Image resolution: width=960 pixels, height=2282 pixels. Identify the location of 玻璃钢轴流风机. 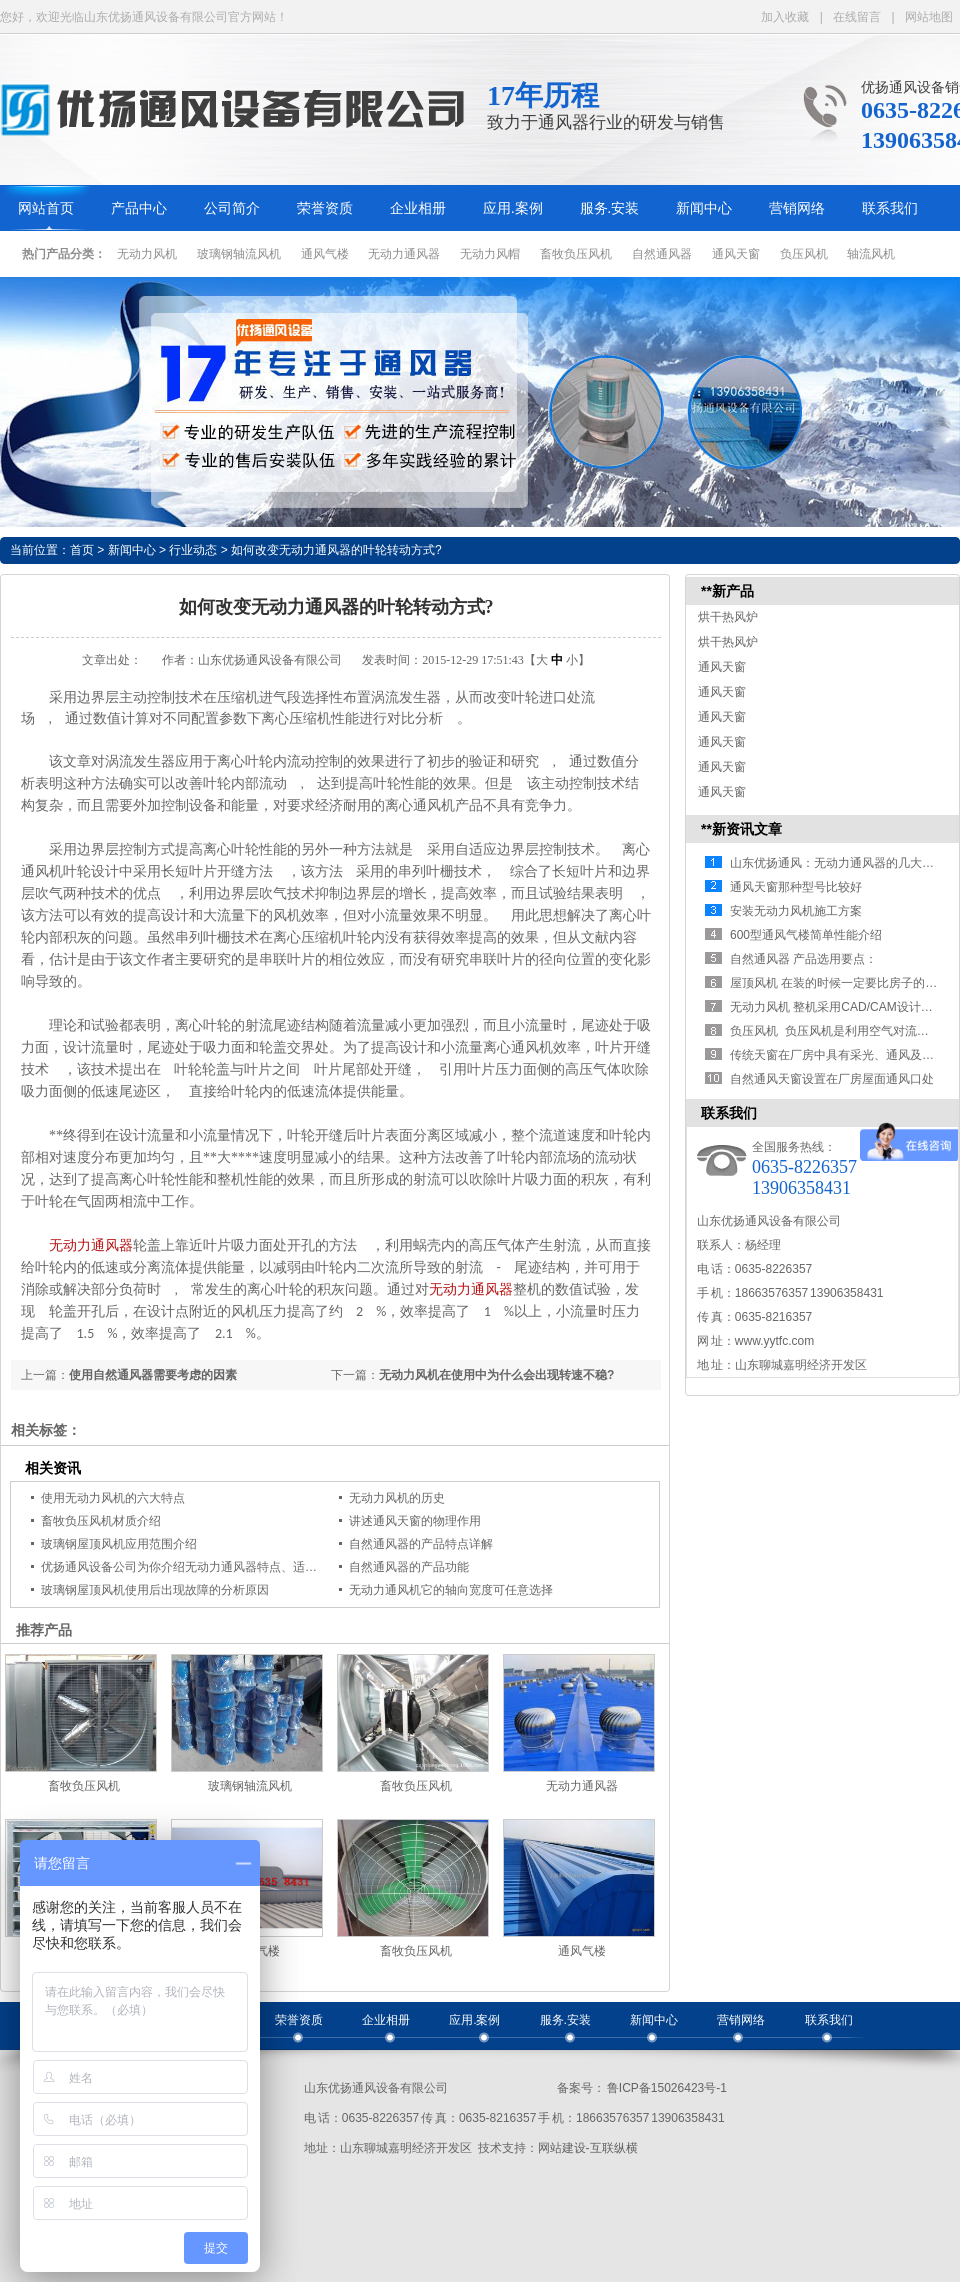
(239, 254).